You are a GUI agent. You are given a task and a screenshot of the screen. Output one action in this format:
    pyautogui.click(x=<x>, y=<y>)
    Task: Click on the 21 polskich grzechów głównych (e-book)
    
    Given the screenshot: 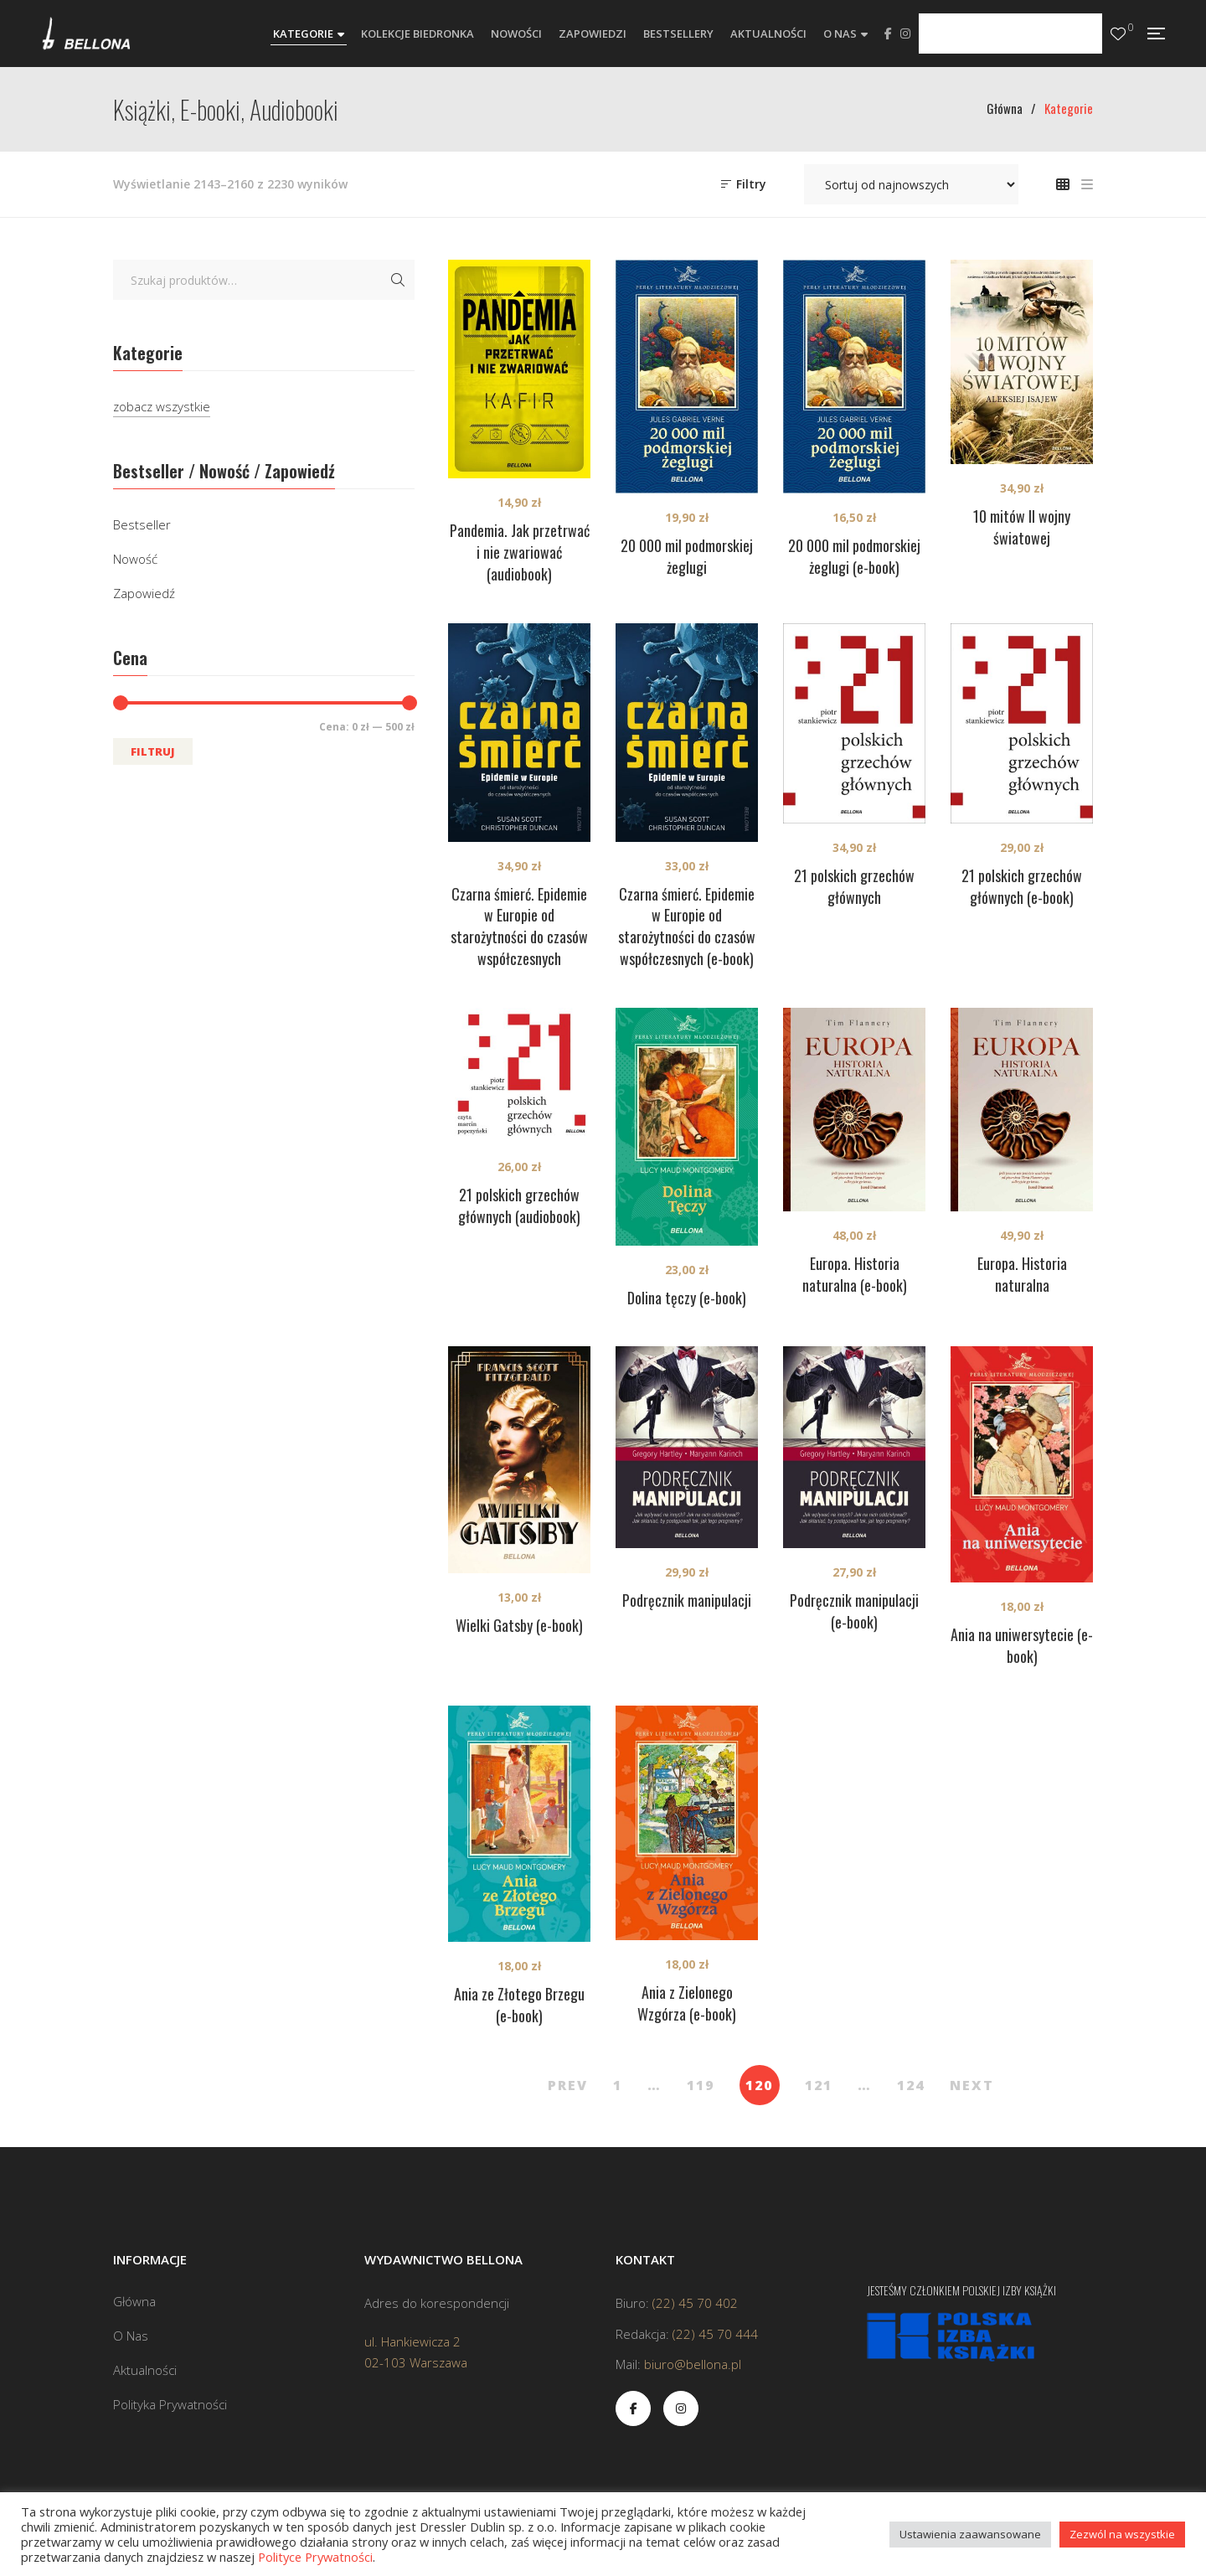 What is the action you would take?
    pyautogui.click(x=1021, y=886)
    